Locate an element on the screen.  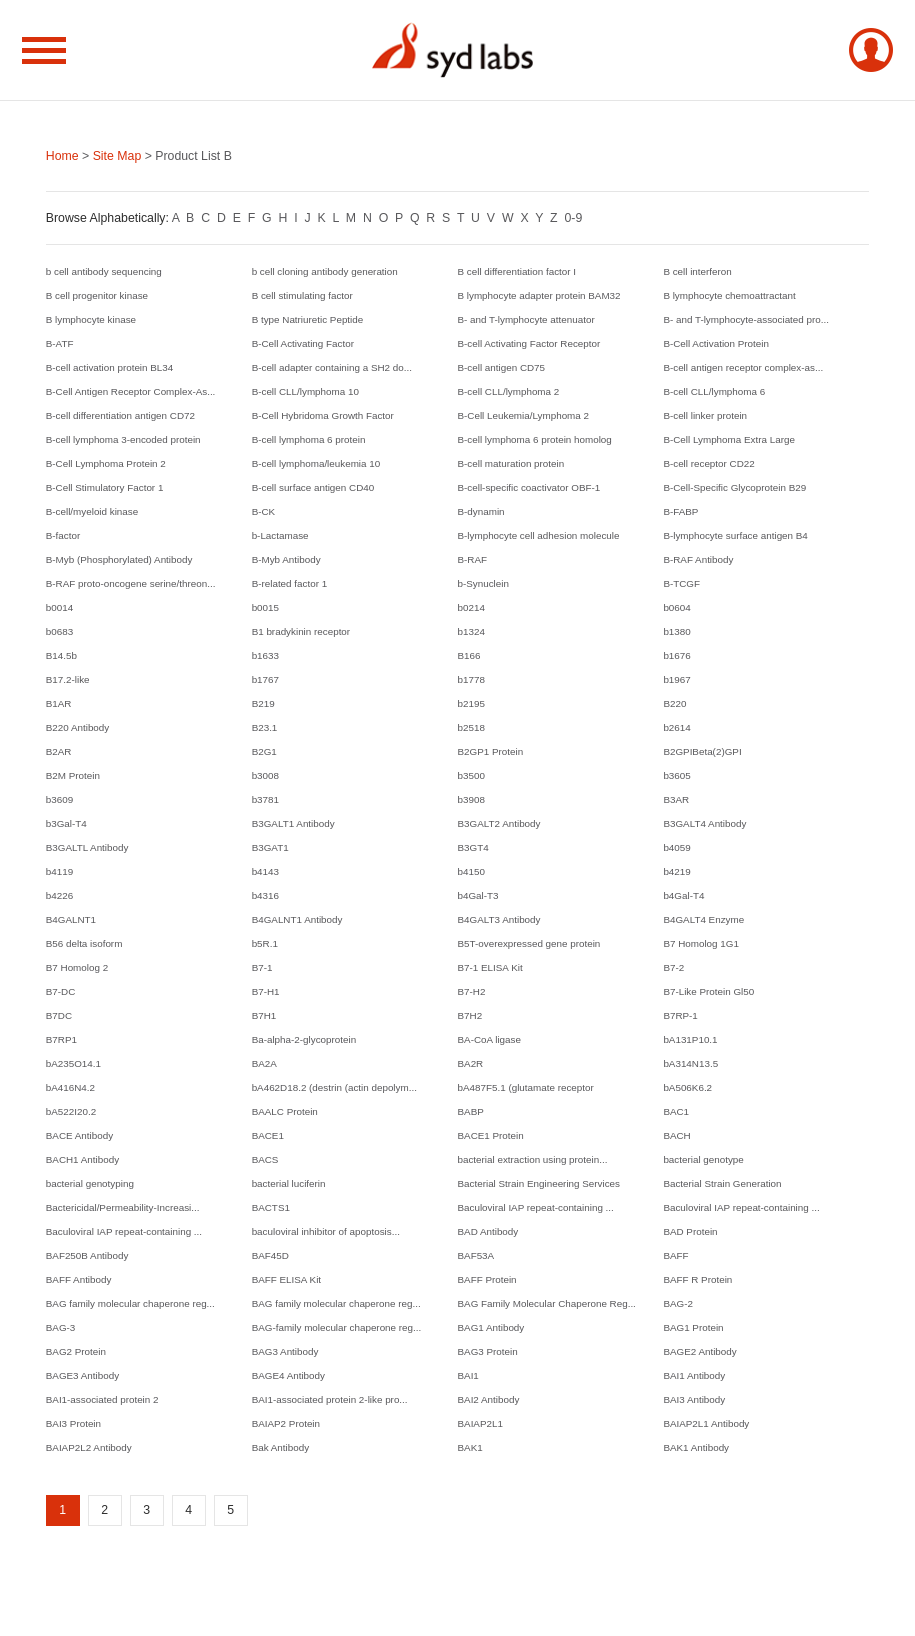
bacterial genotyping is located at coordinates (90, 1183).